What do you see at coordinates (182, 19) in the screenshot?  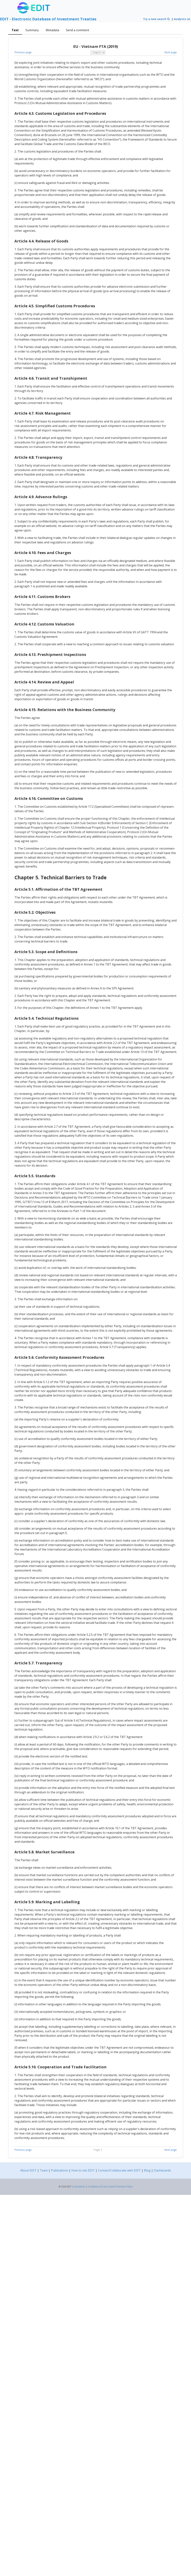 I see `Analytics` at bounding box center [182, 19].